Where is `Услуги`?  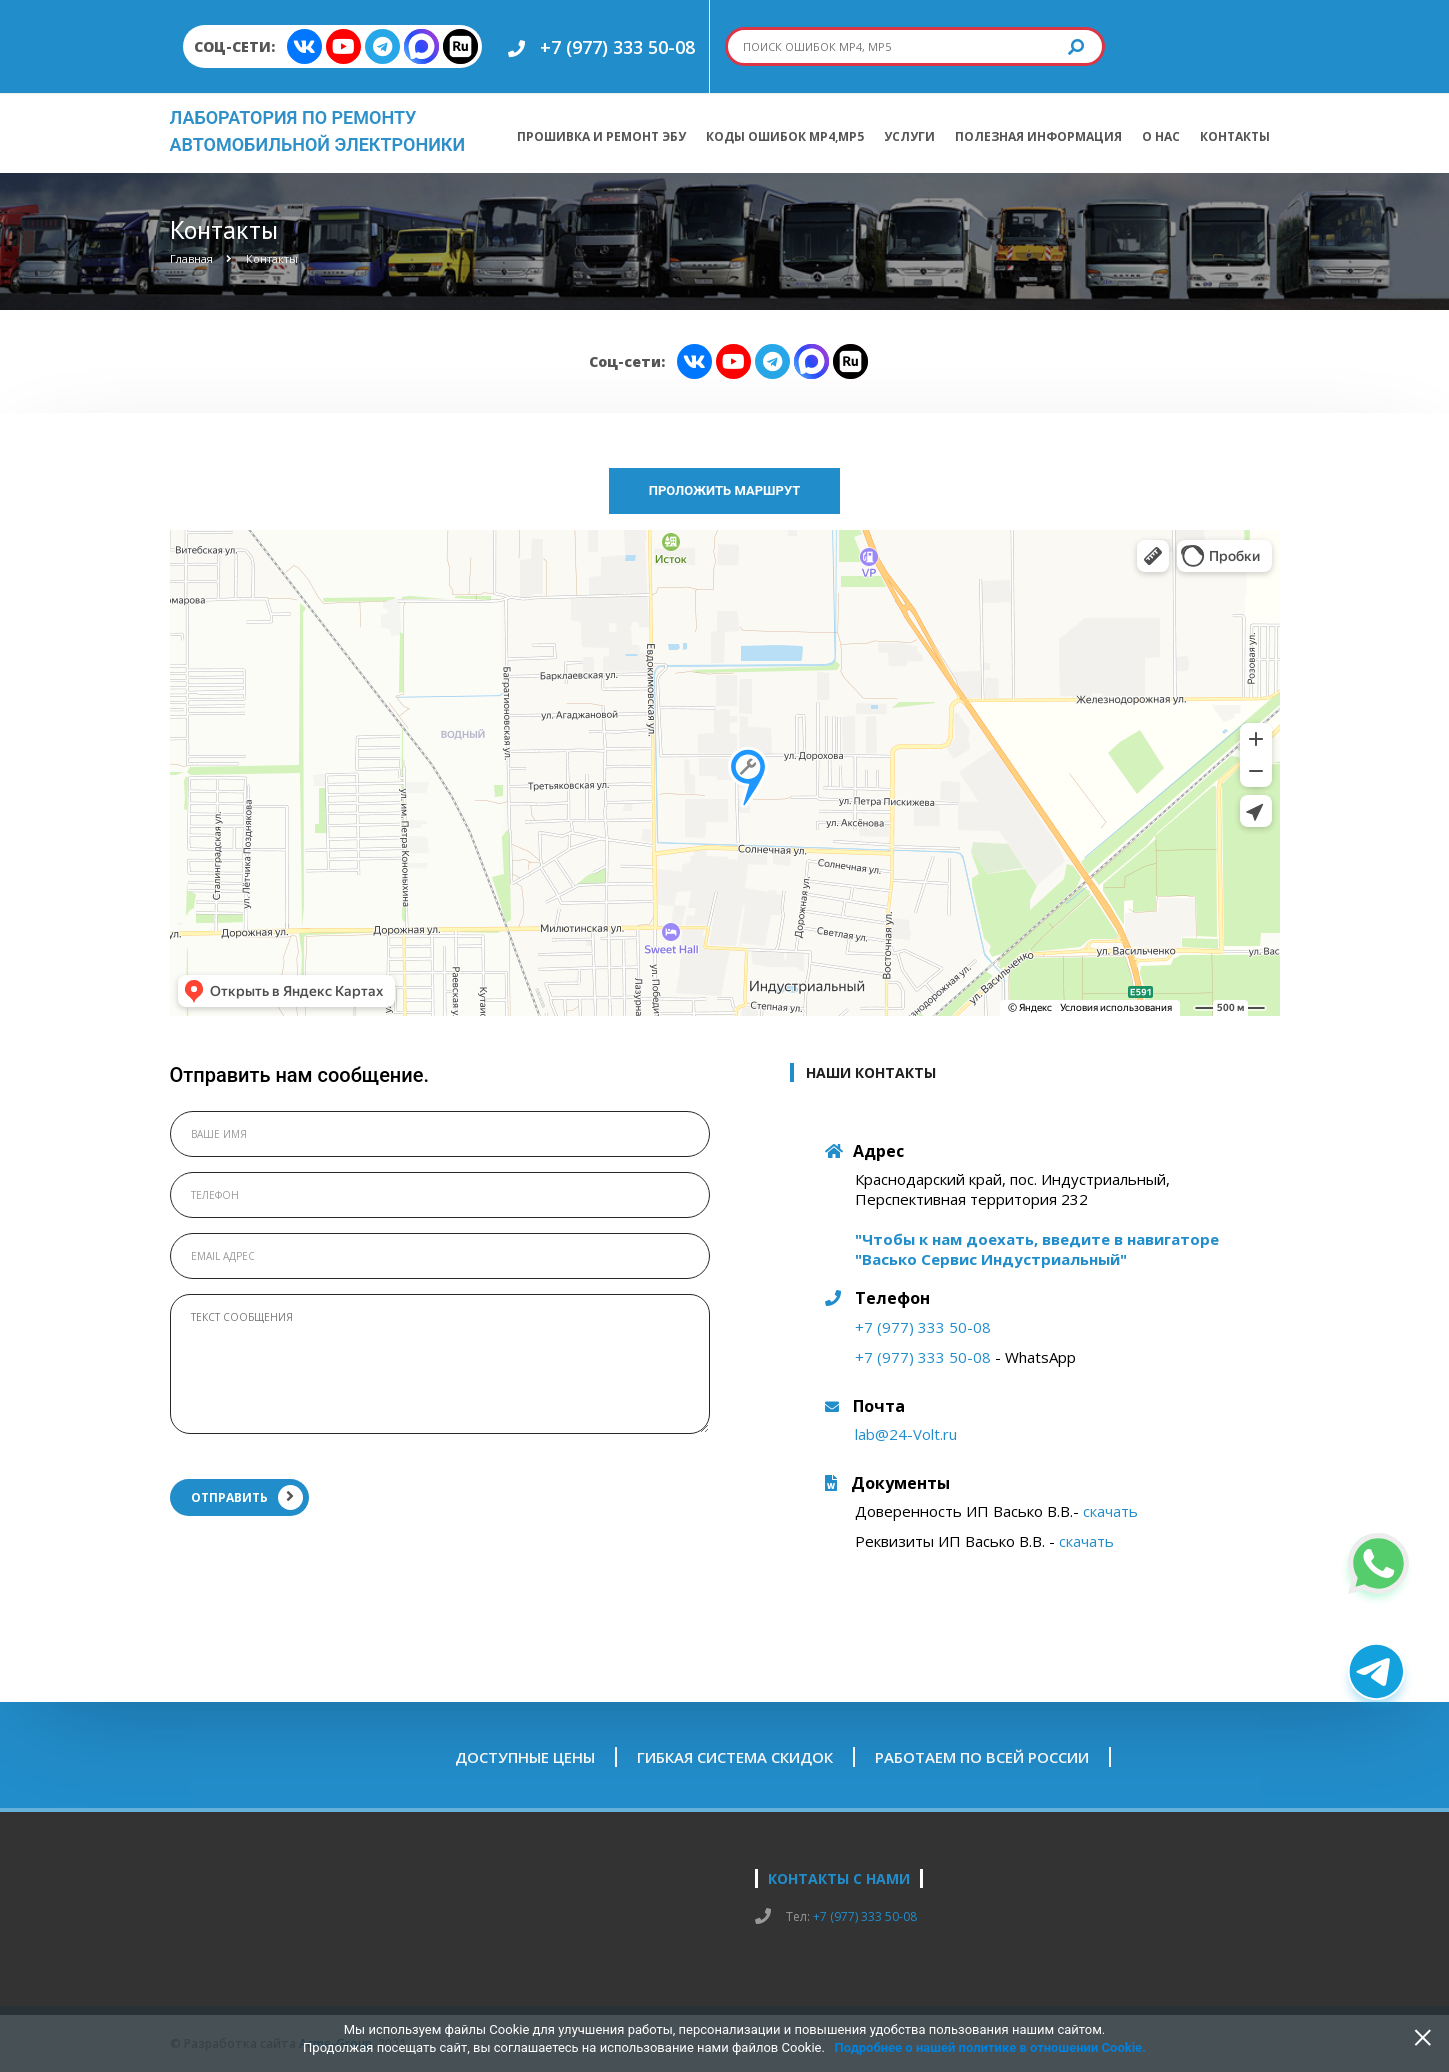 Услуги is located at coordinates (909, 136).